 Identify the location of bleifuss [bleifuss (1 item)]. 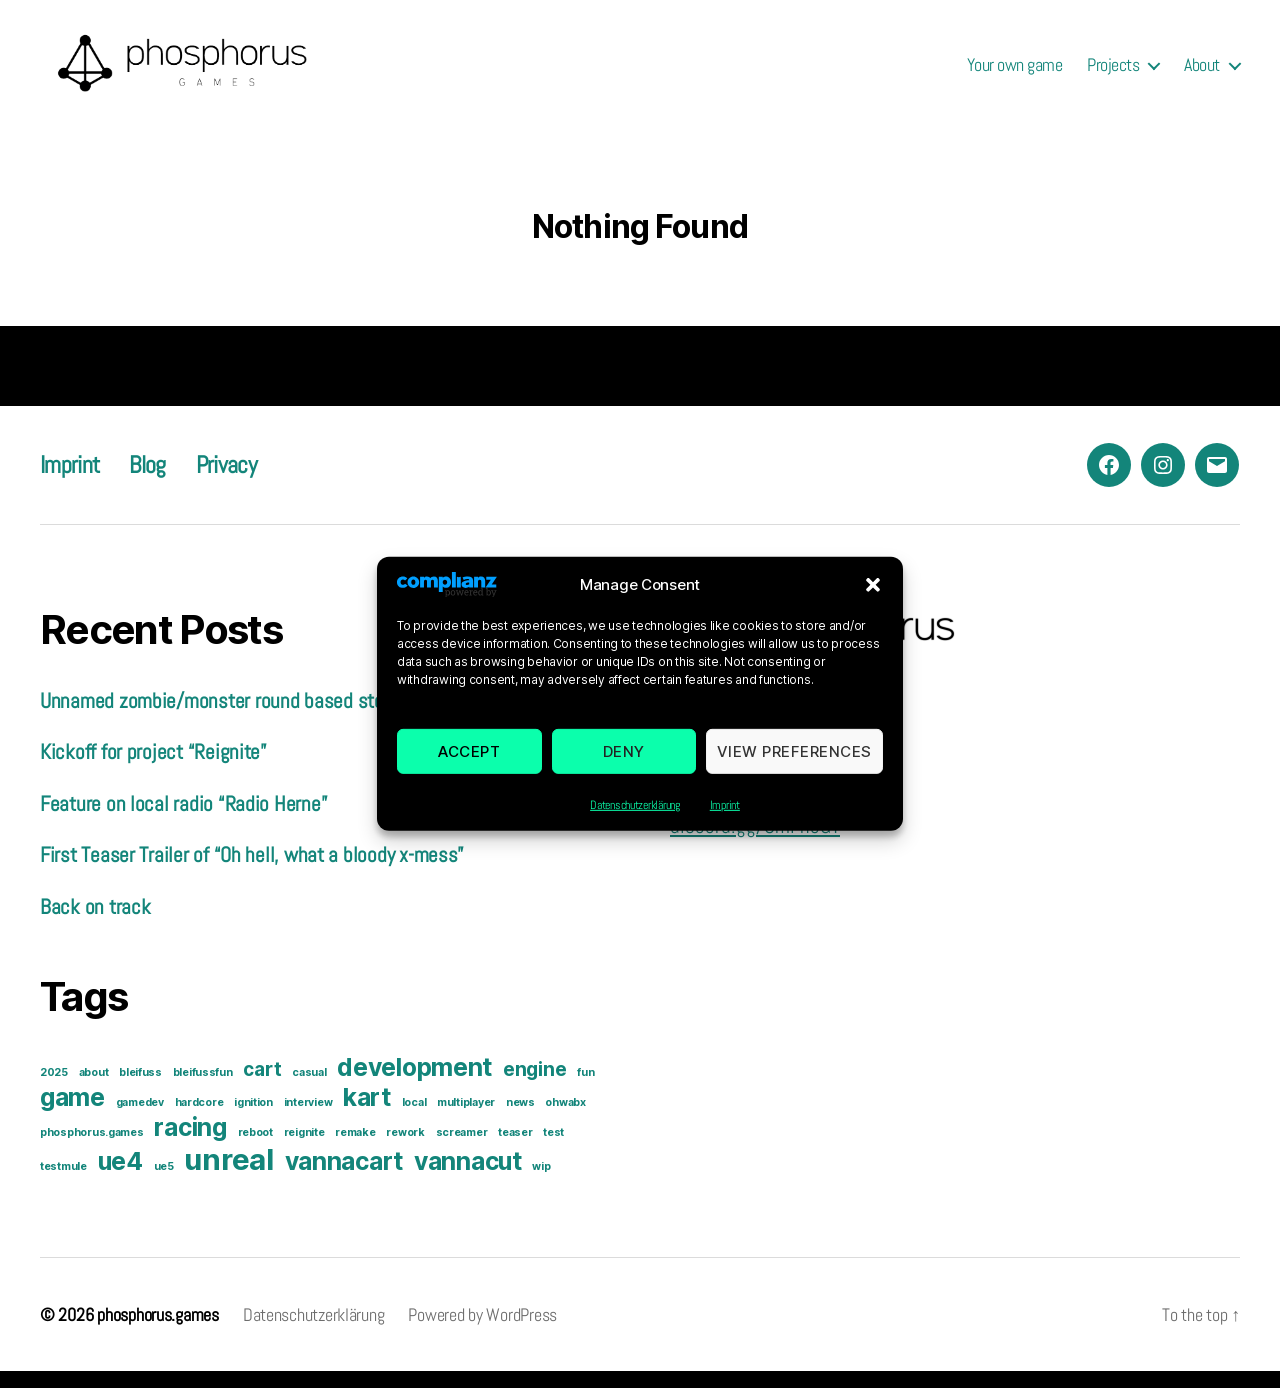
(140, 1089).